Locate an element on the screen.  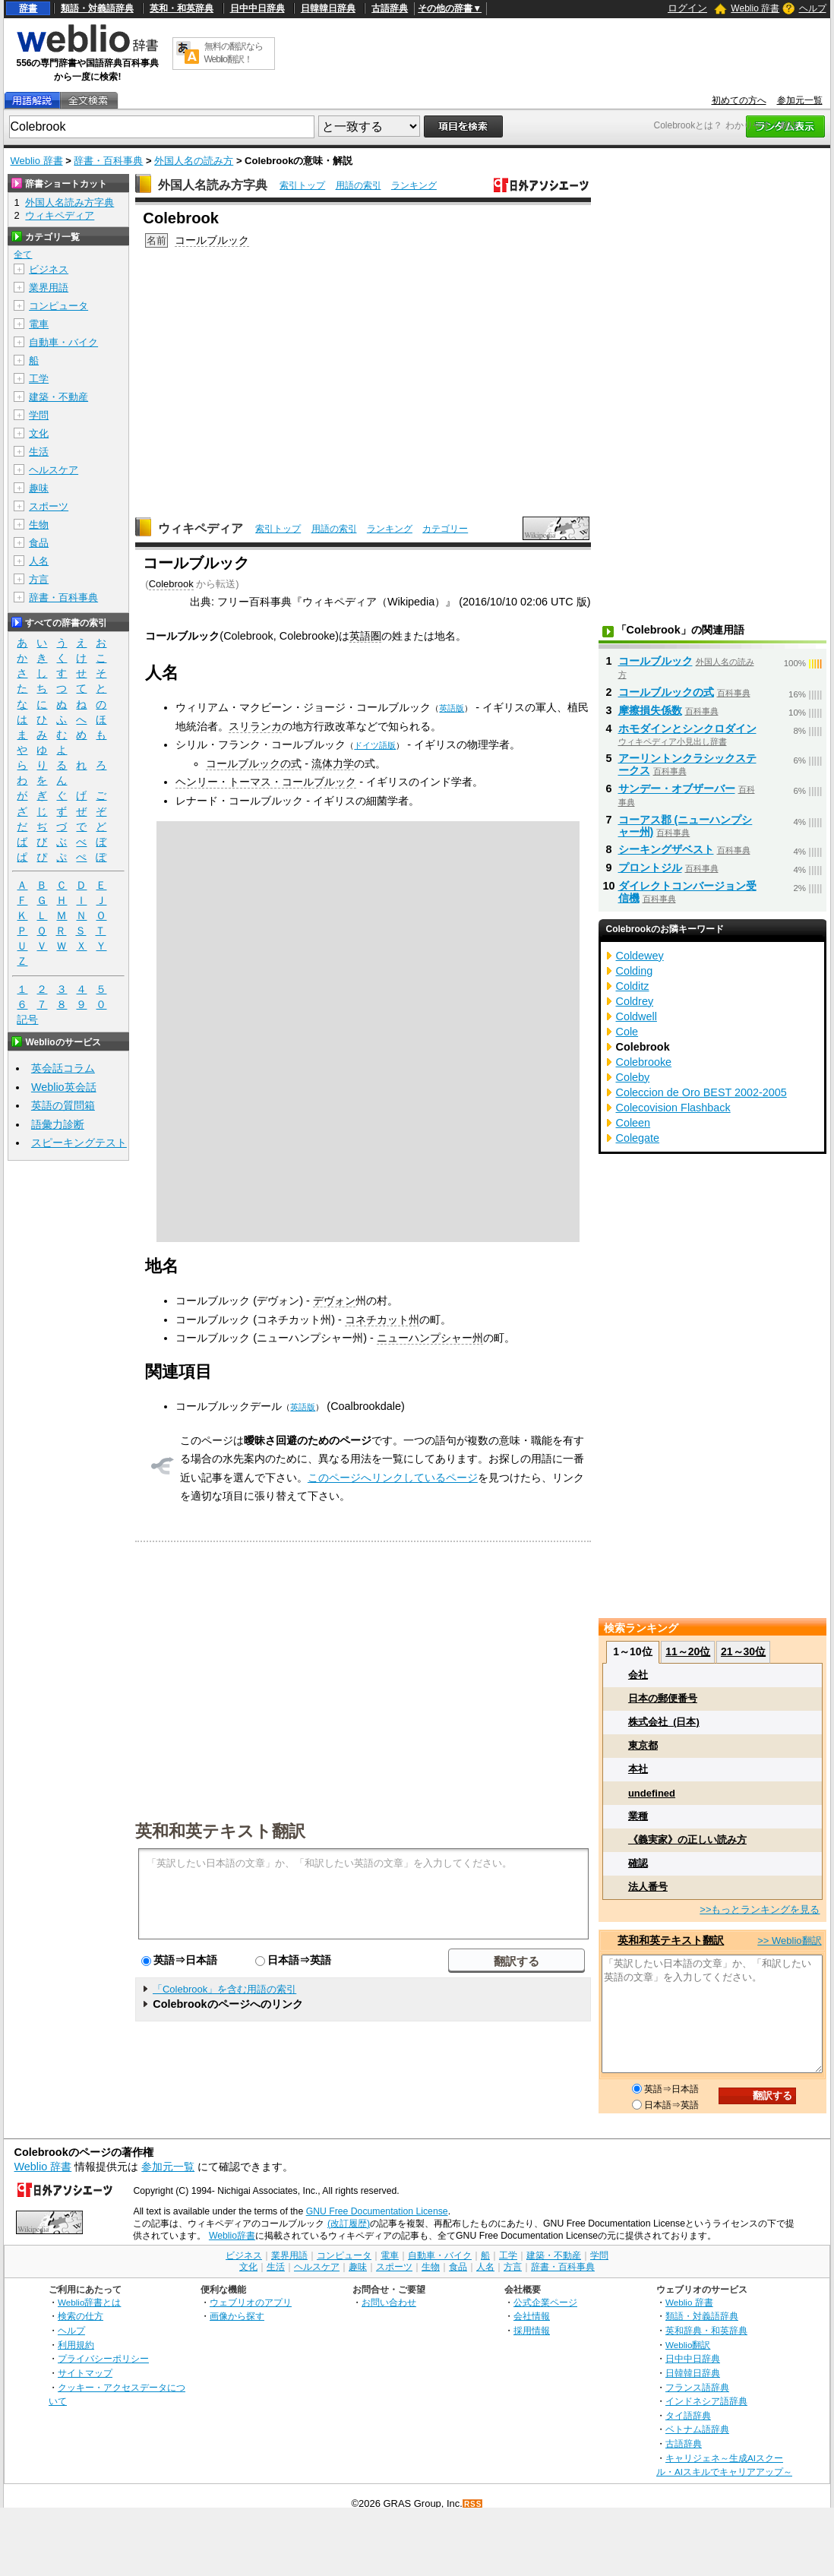
英和・和英辞典 is located at coordinates (181, 8).